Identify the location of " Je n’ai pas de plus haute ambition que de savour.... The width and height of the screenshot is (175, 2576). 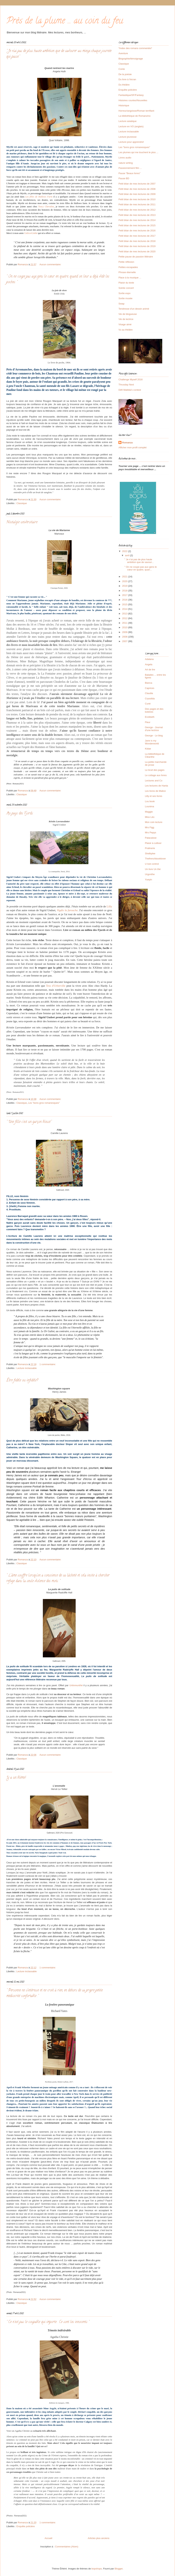
(138, 561).